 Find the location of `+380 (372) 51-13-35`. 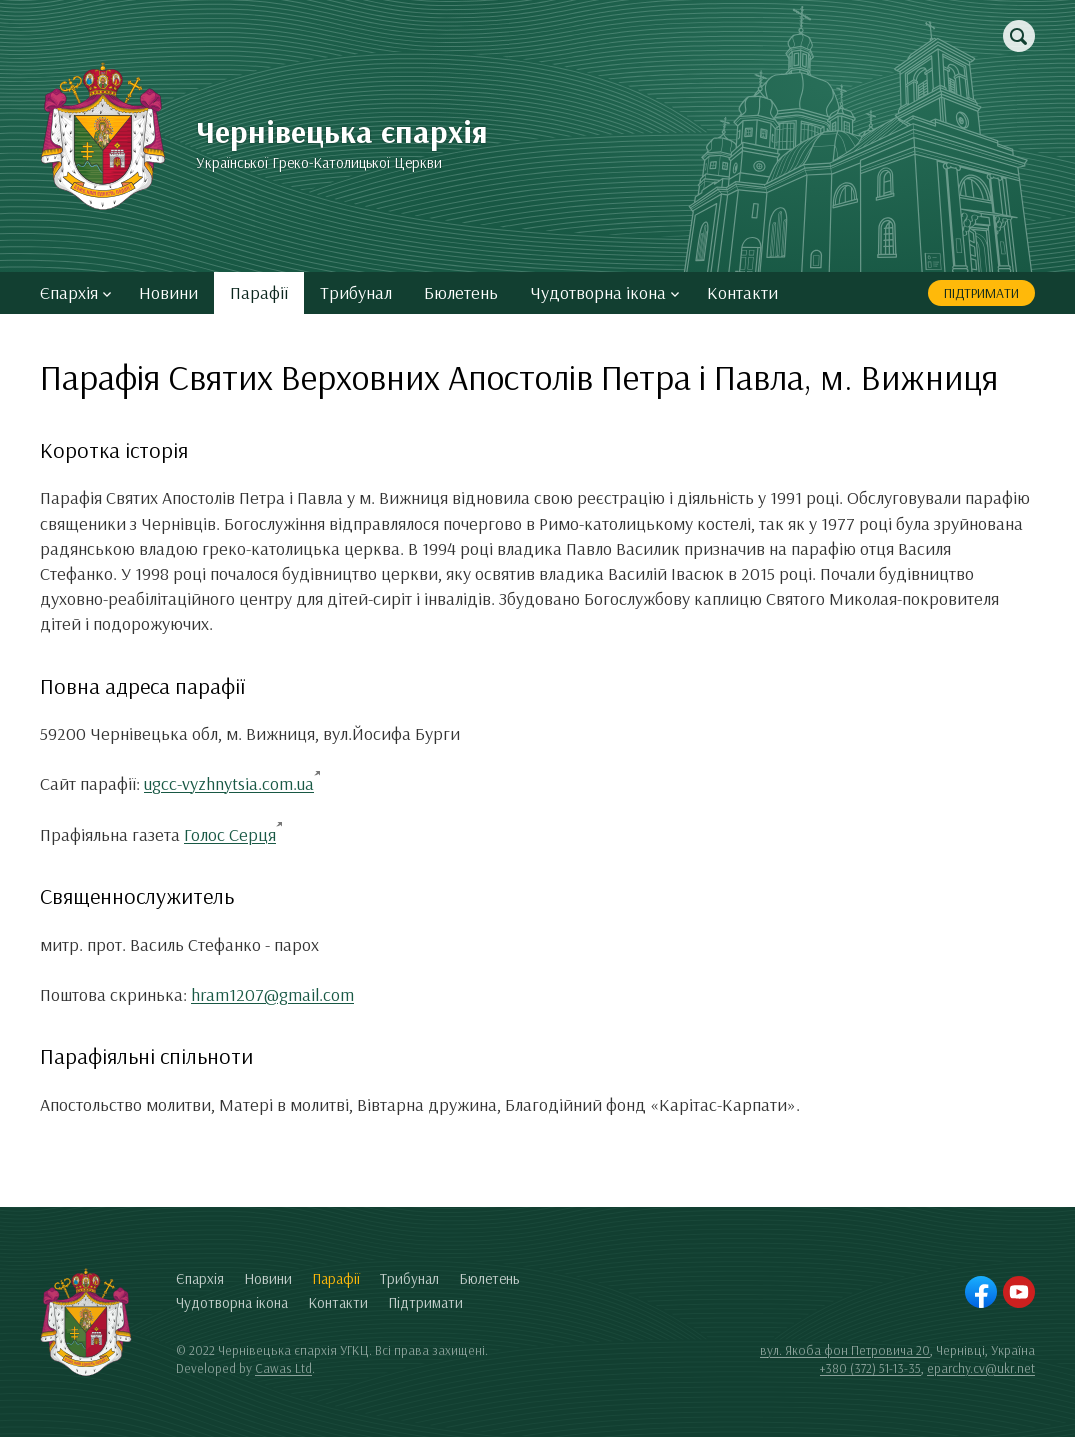

+380 (372) 51-13-35 is located at coordinates (870, 1368).